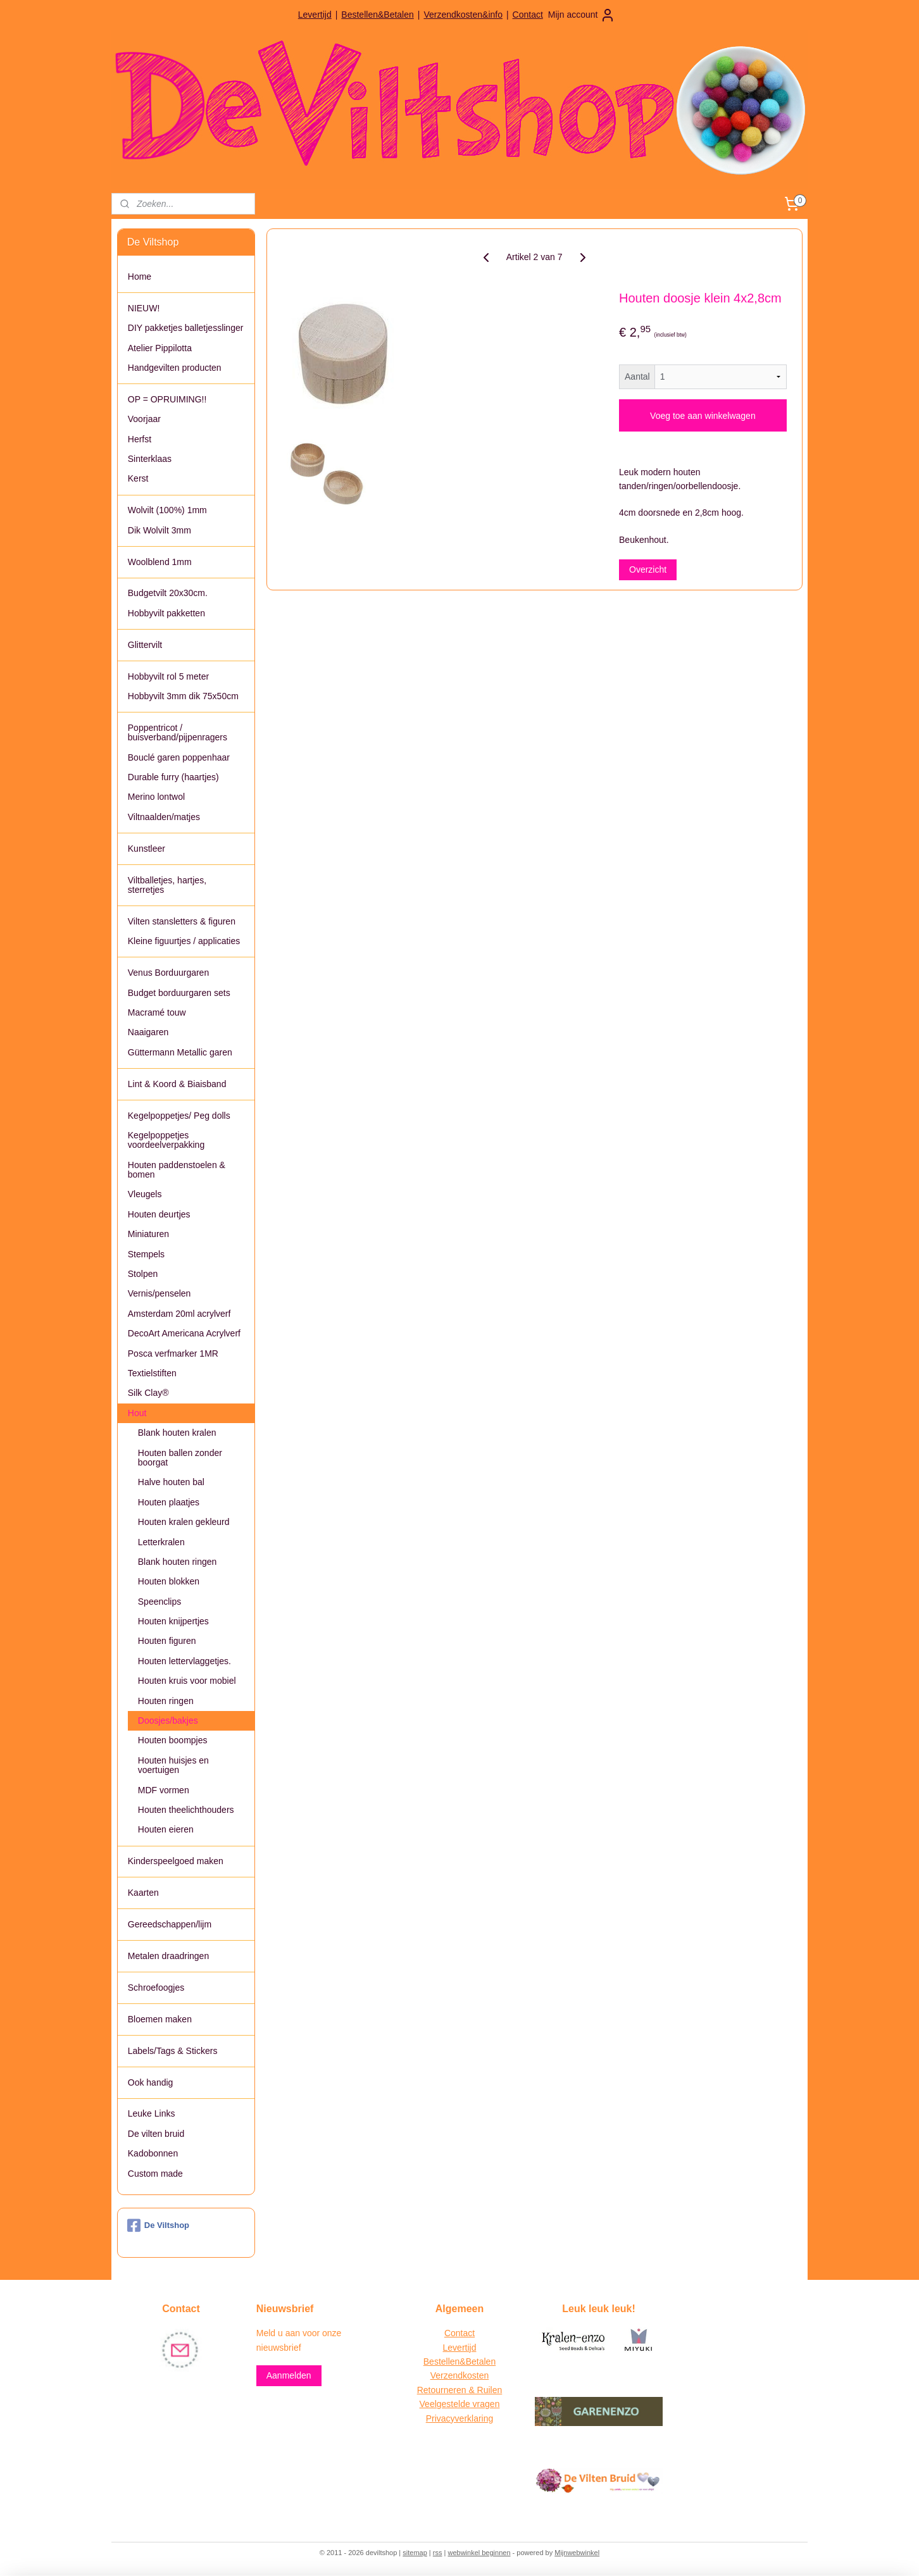 This screenshot has height=2576, width=919. Describe the element at coordinates (138, 478) in the screenshot. I see `Kerst` at that location.